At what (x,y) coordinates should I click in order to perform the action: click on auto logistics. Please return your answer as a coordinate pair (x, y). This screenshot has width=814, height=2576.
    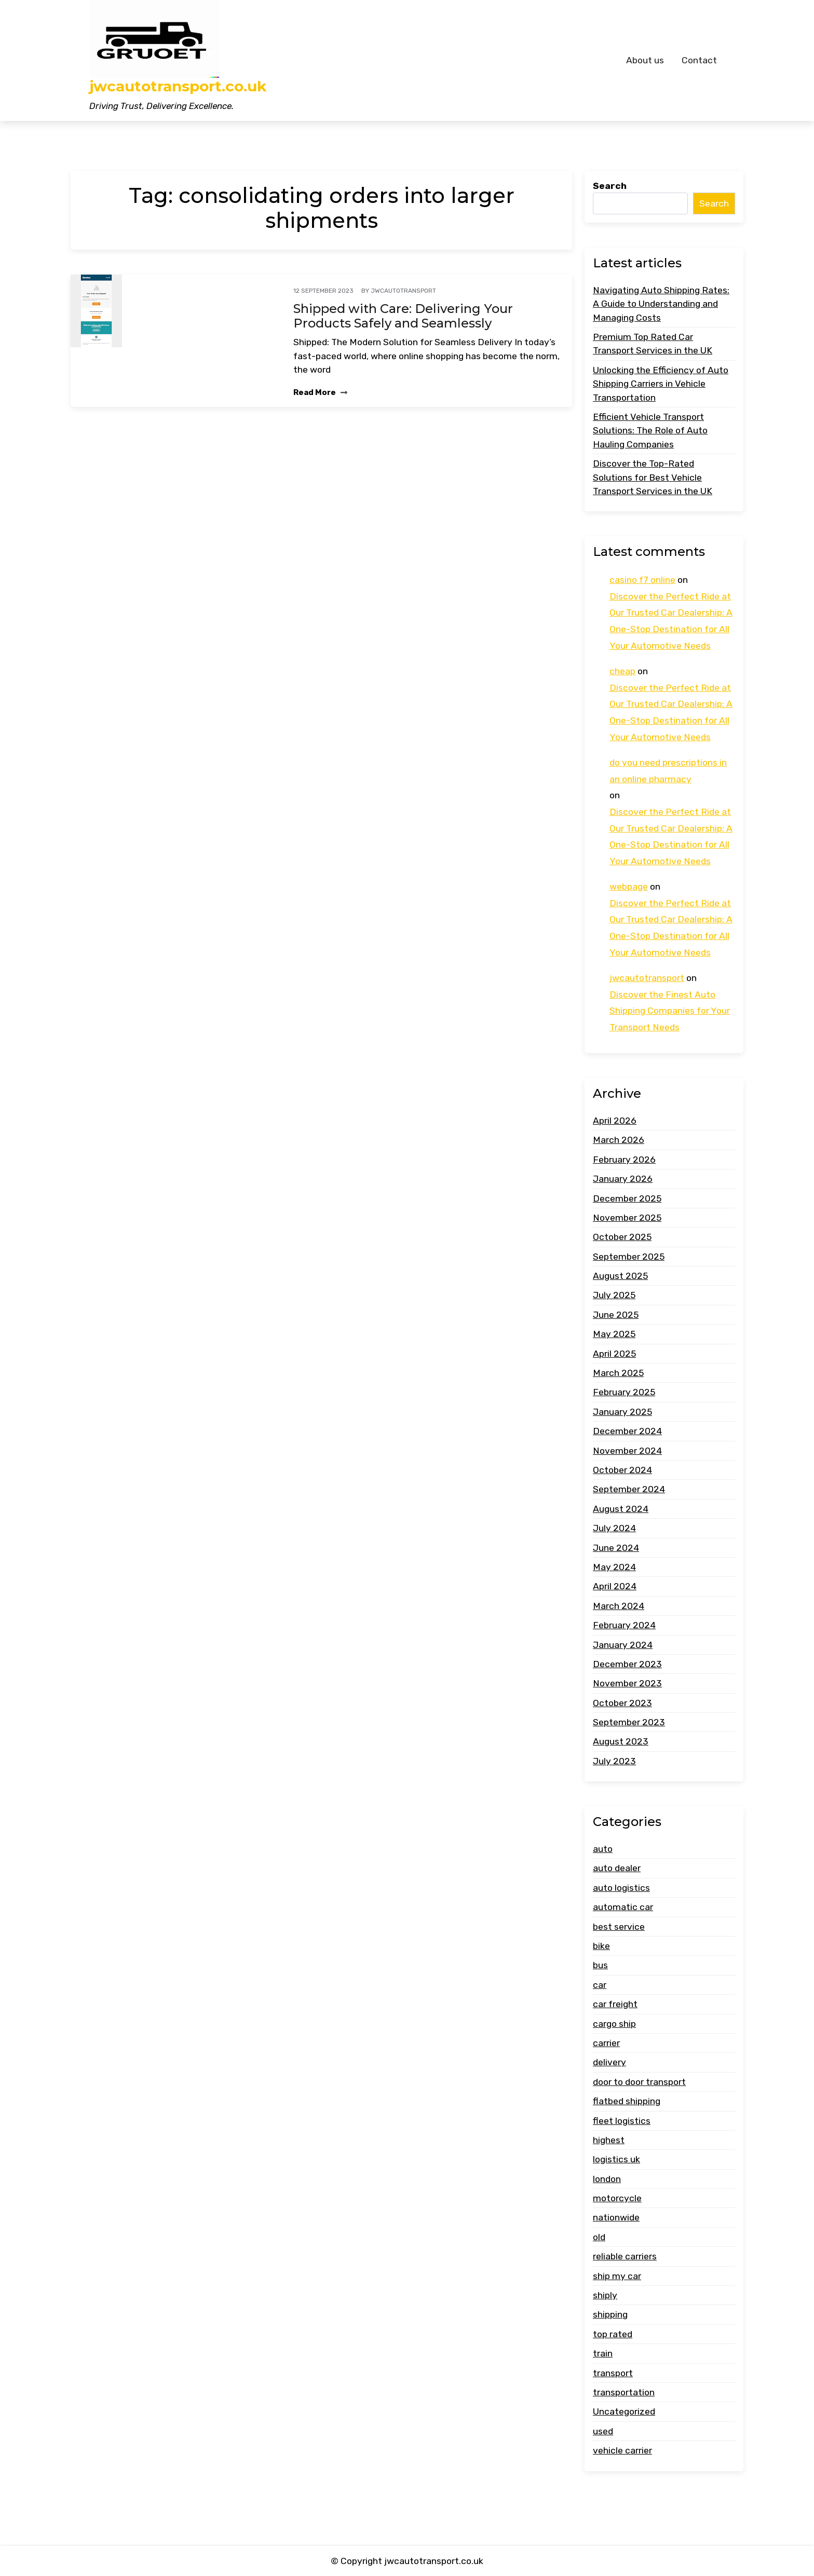
    Looking at the image, I should click on (621, 1888).